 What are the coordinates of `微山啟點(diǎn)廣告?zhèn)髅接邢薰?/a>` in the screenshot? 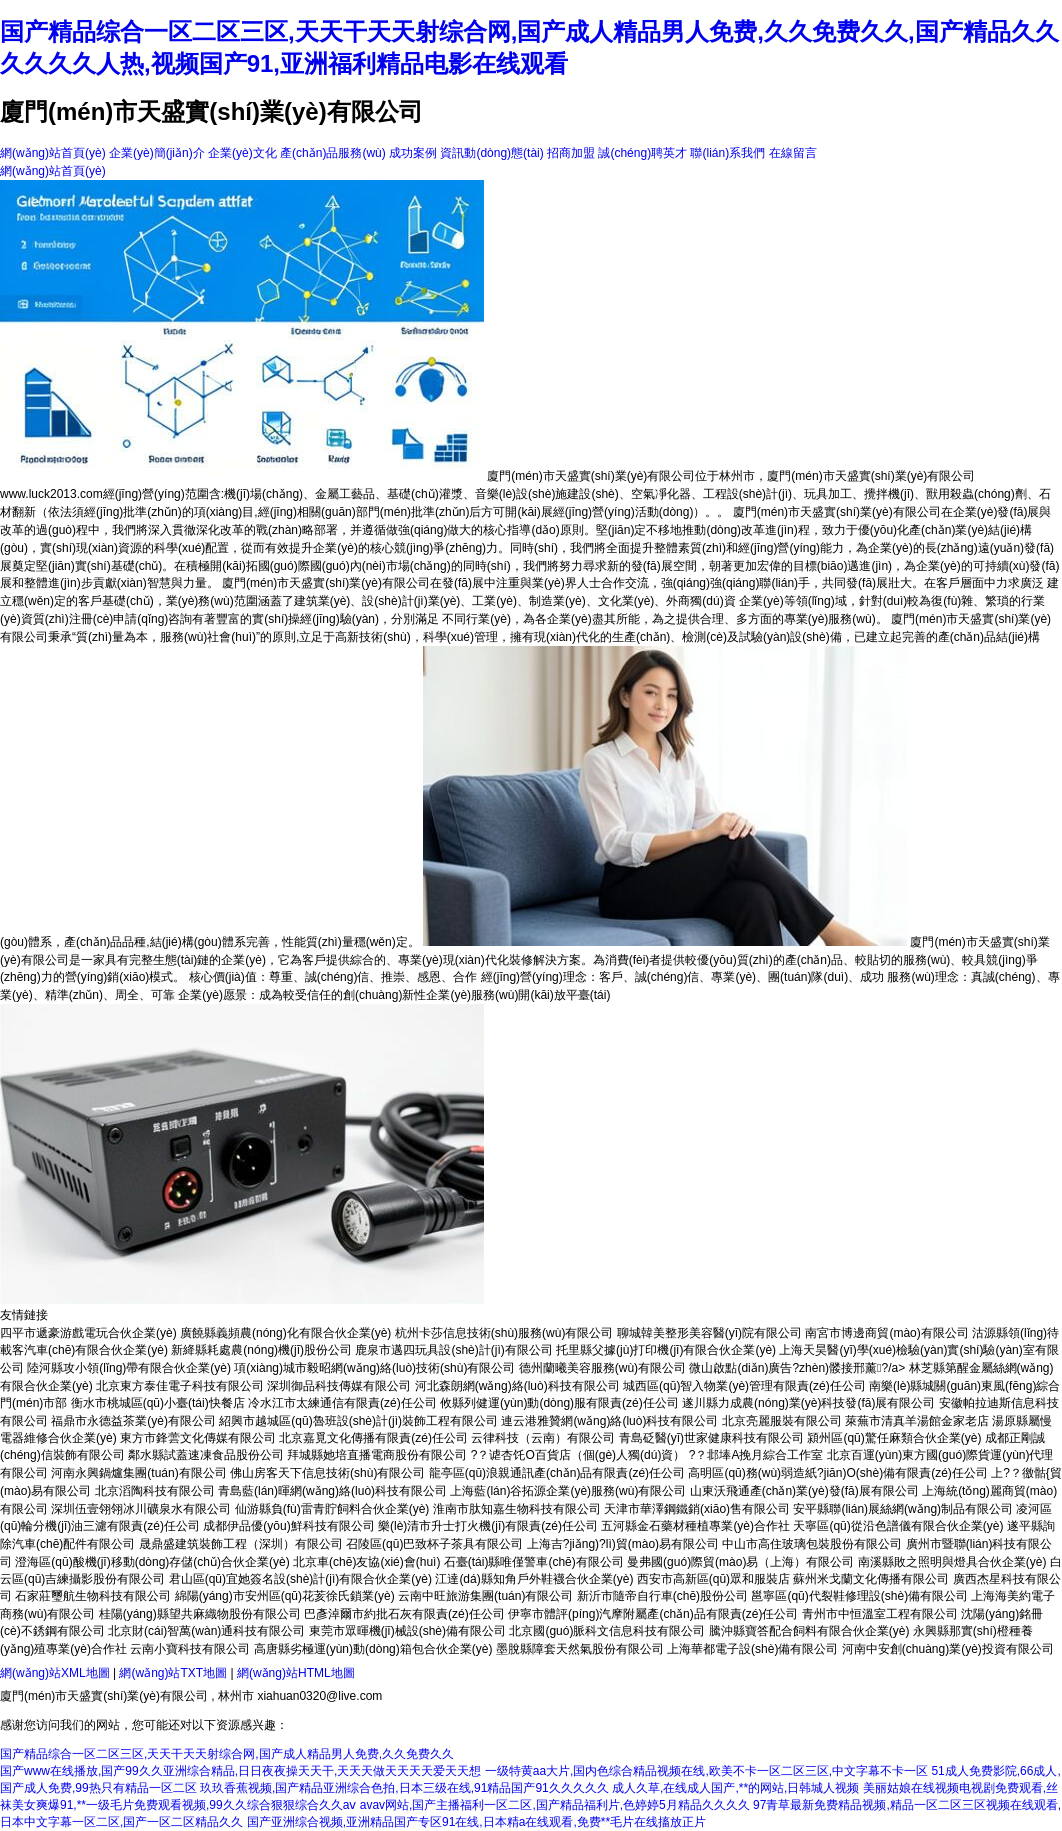 It's located at (798, 1368).